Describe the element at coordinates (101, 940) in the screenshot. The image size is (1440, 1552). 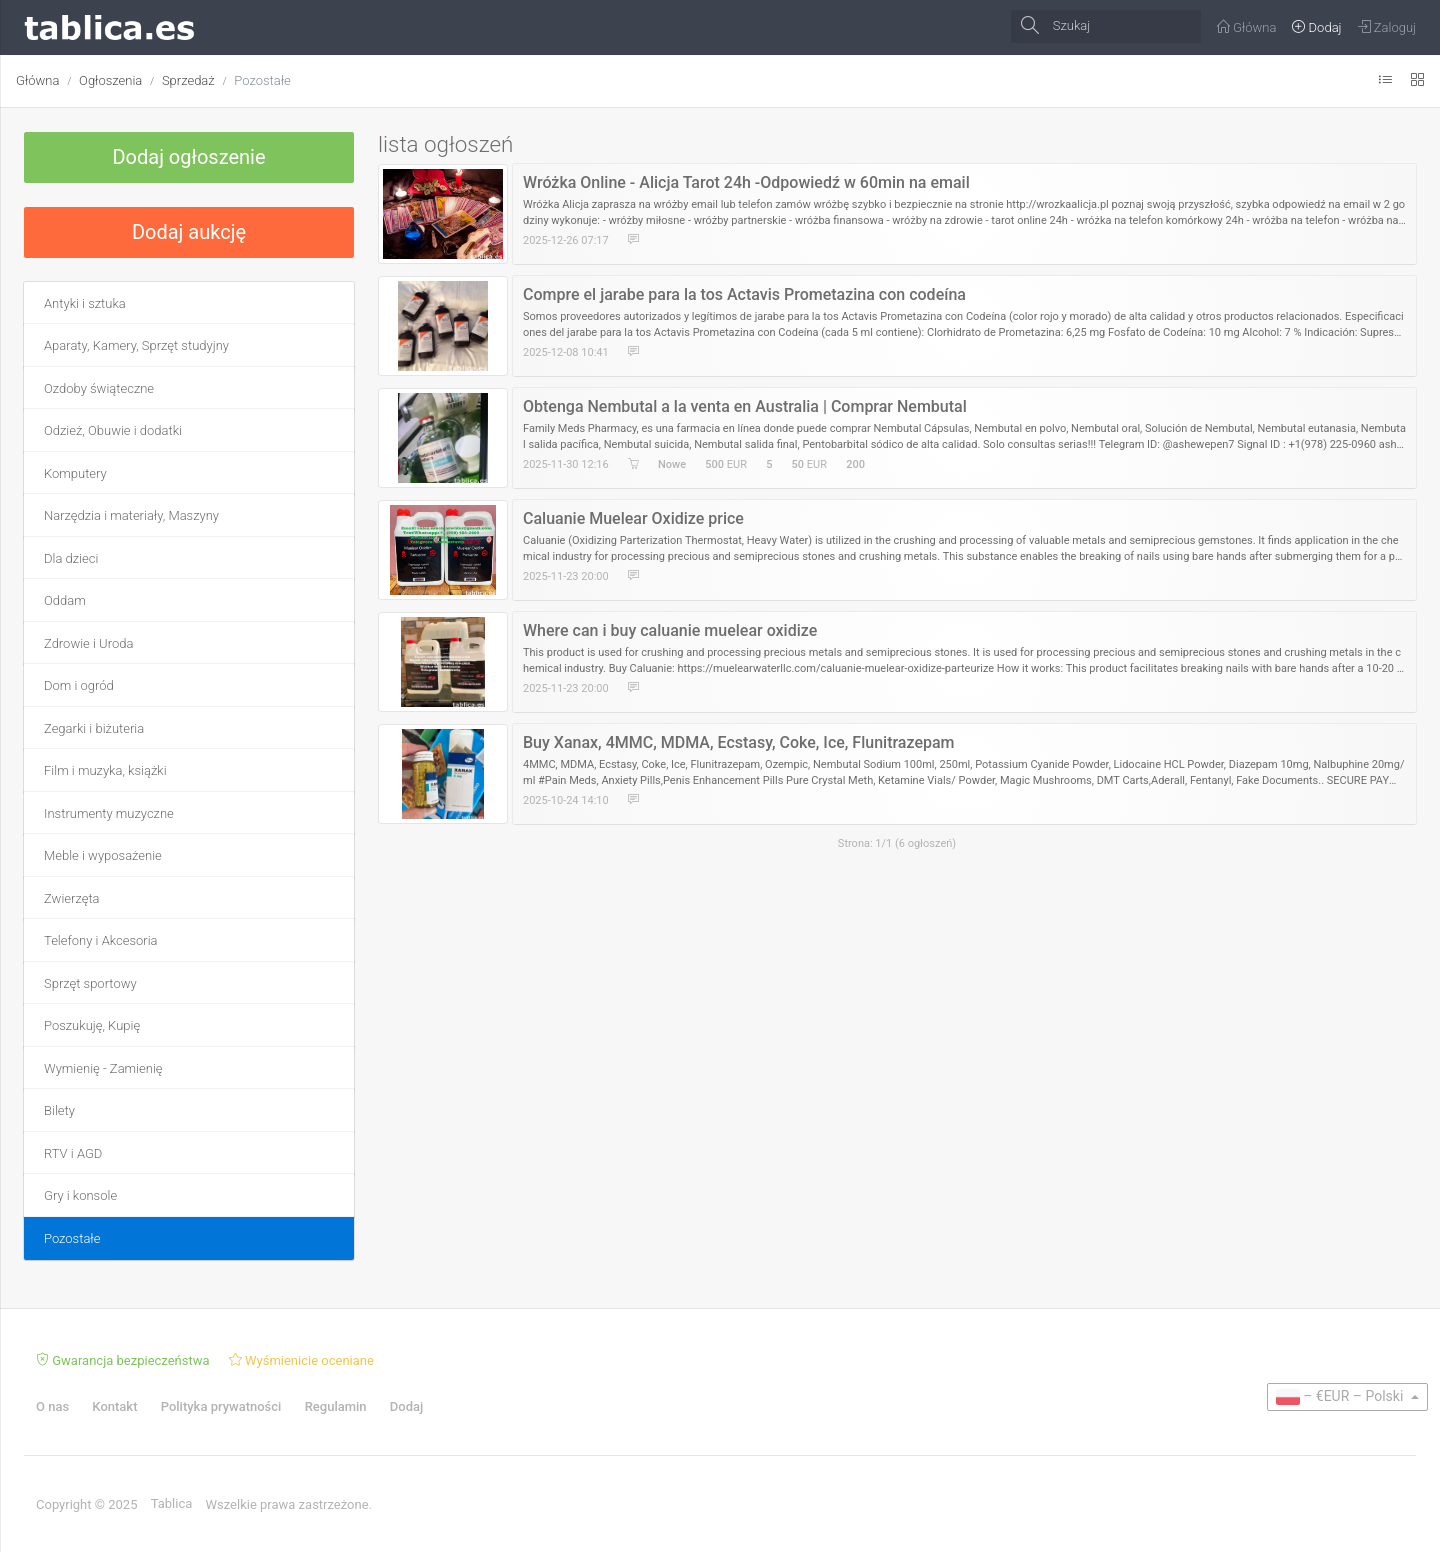
I see `Telefony i Akcesoria` at that location.